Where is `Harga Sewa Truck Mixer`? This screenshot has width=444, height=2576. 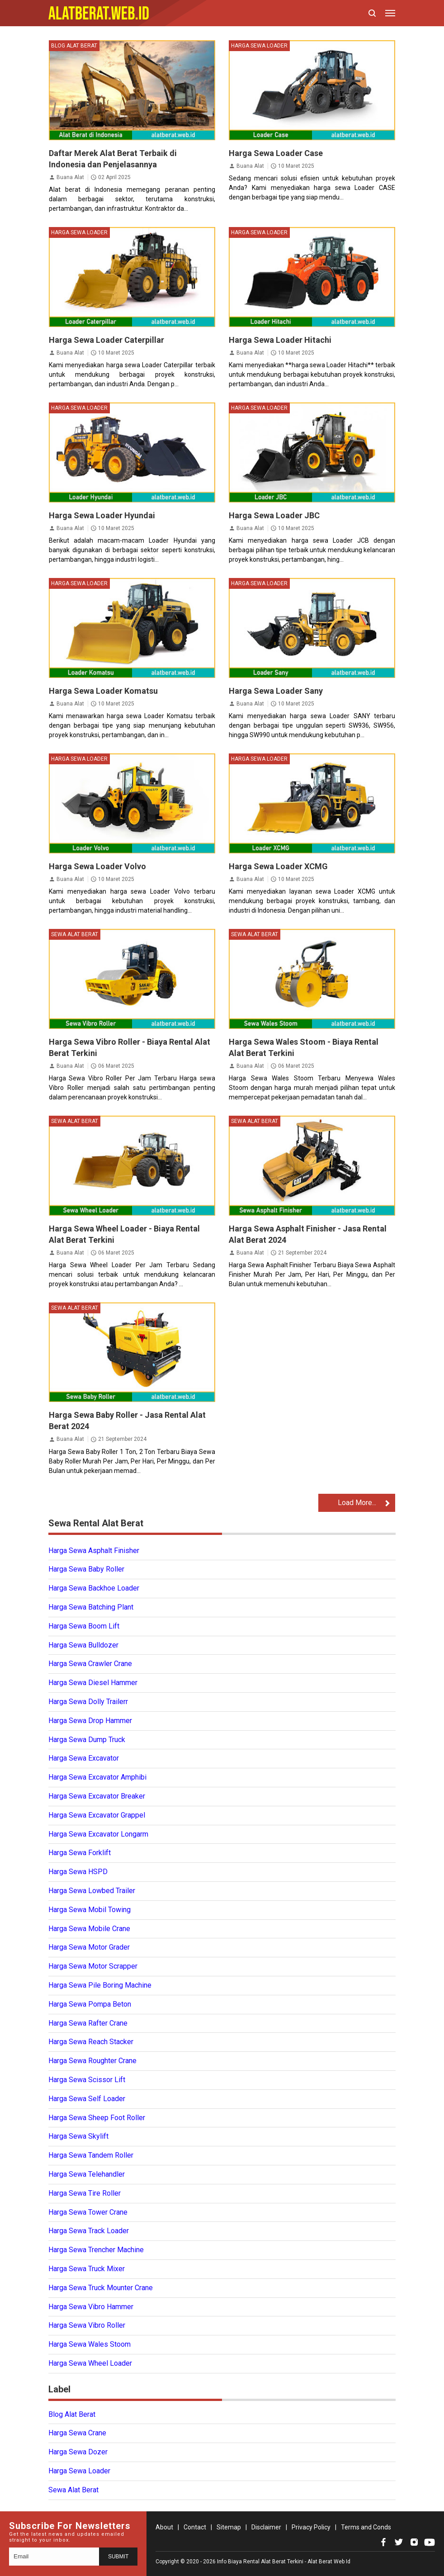
Harga Sewa Truck Mixer is located at coordinates (86, 2268).